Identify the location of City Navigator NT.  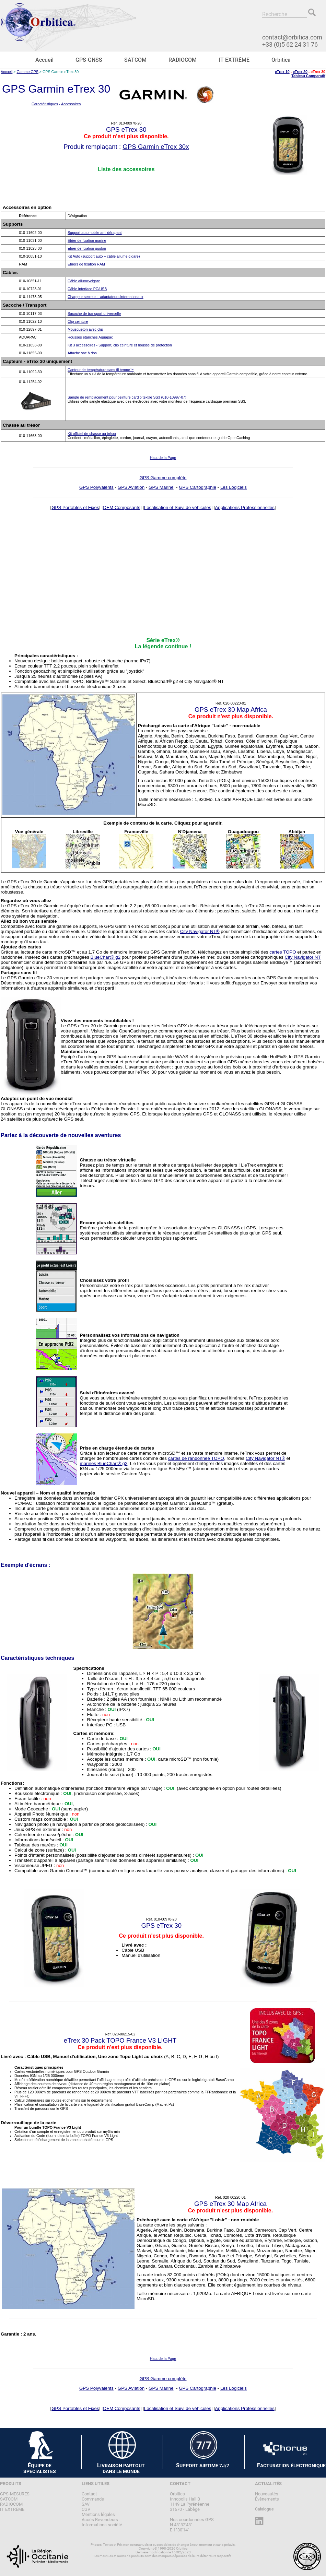
(302, 957).